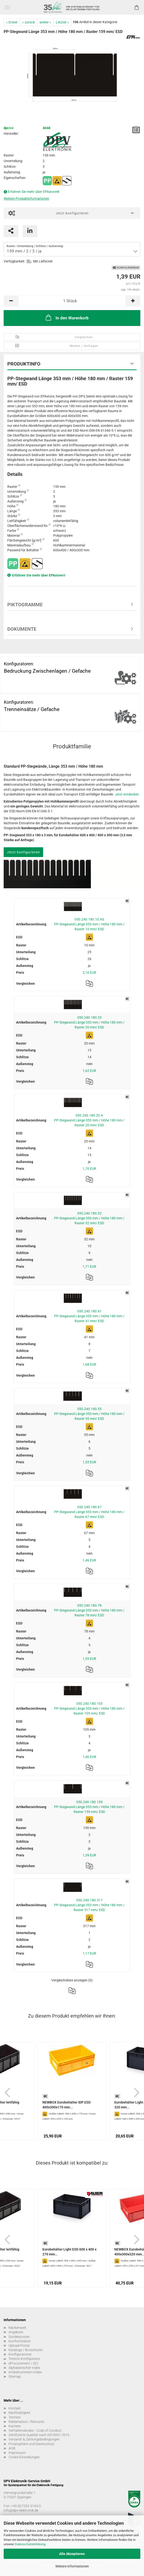  I want to click on Zertifizierte Qualität nach ISO 9001:2015, so click(39, 2435).